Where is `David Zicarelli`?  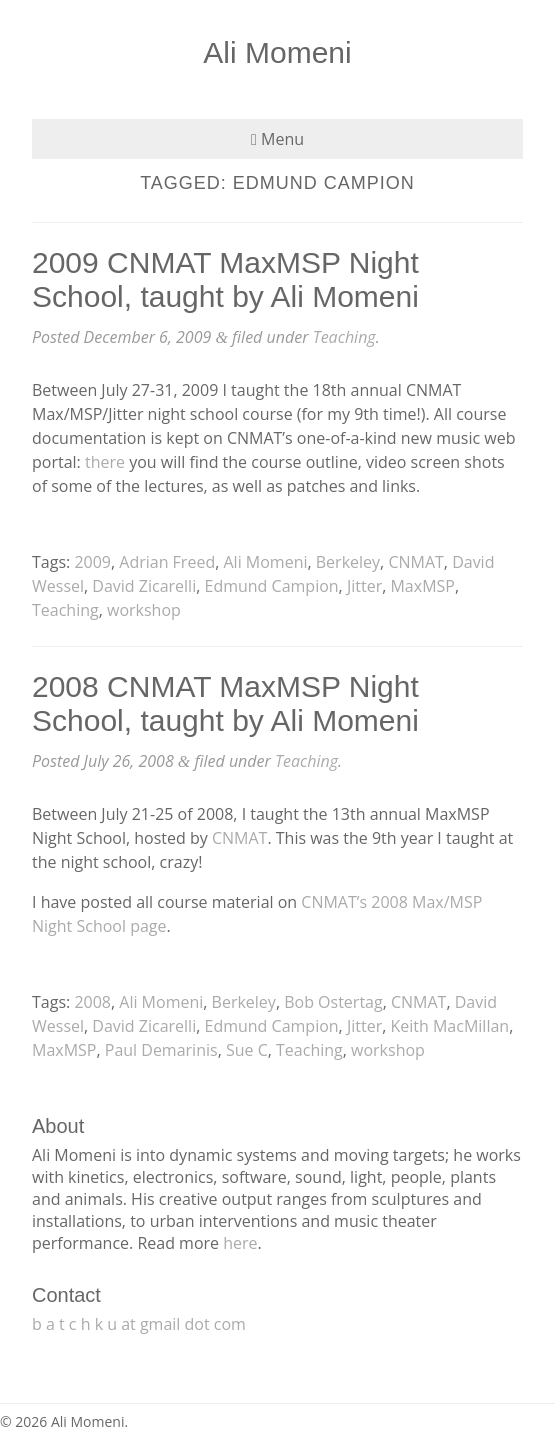 David Zicarelli is located at coordinates (144, 586).